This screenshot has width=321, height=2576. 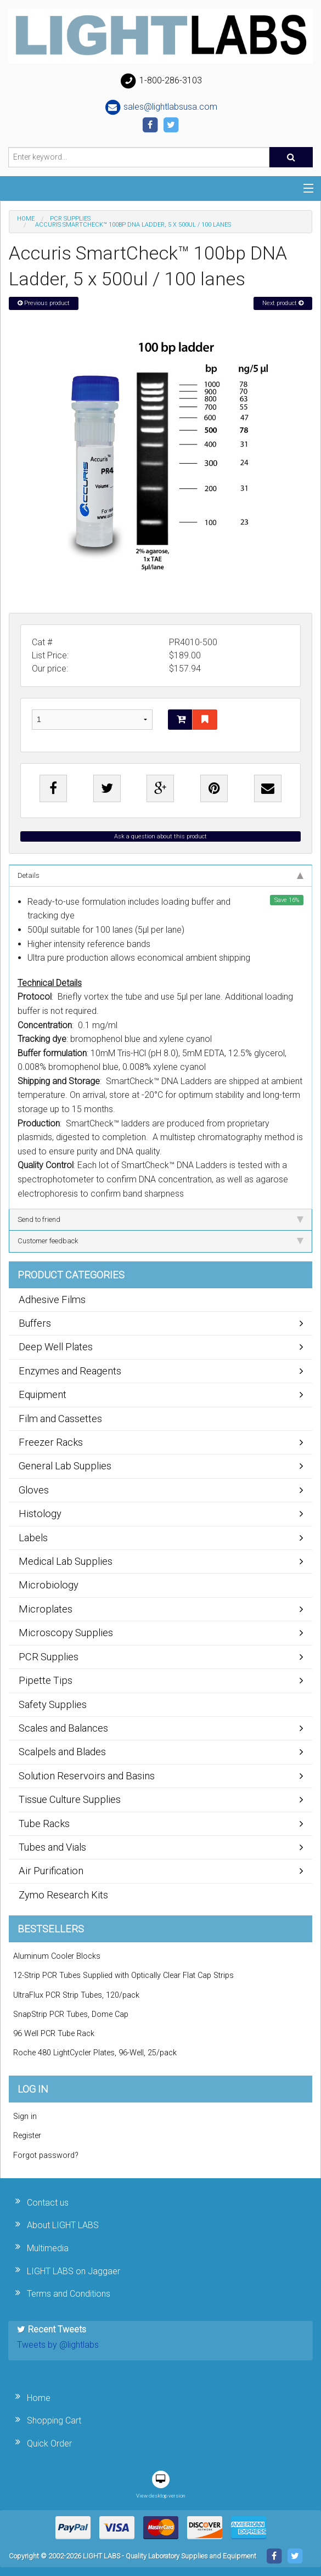 What do you see at coordinates (53, 2033) in the screenshot?
I see `96 Well PCR Tube Rack` at bounding box center [53, 2033].